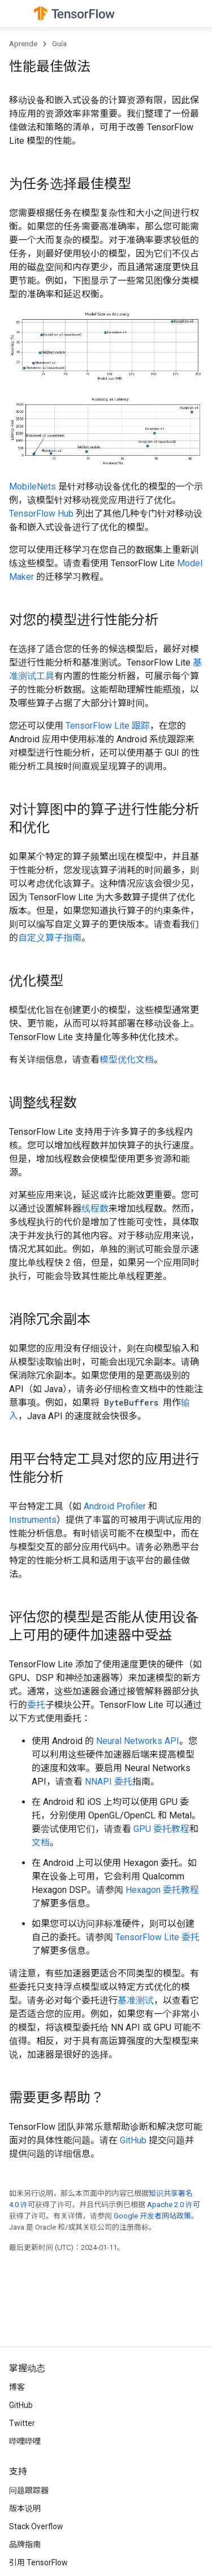 This screenshot has height=2576, width=212. Describe the element at coordinates (32, 486) in the screenshot. I see `MobileNets` at that location.